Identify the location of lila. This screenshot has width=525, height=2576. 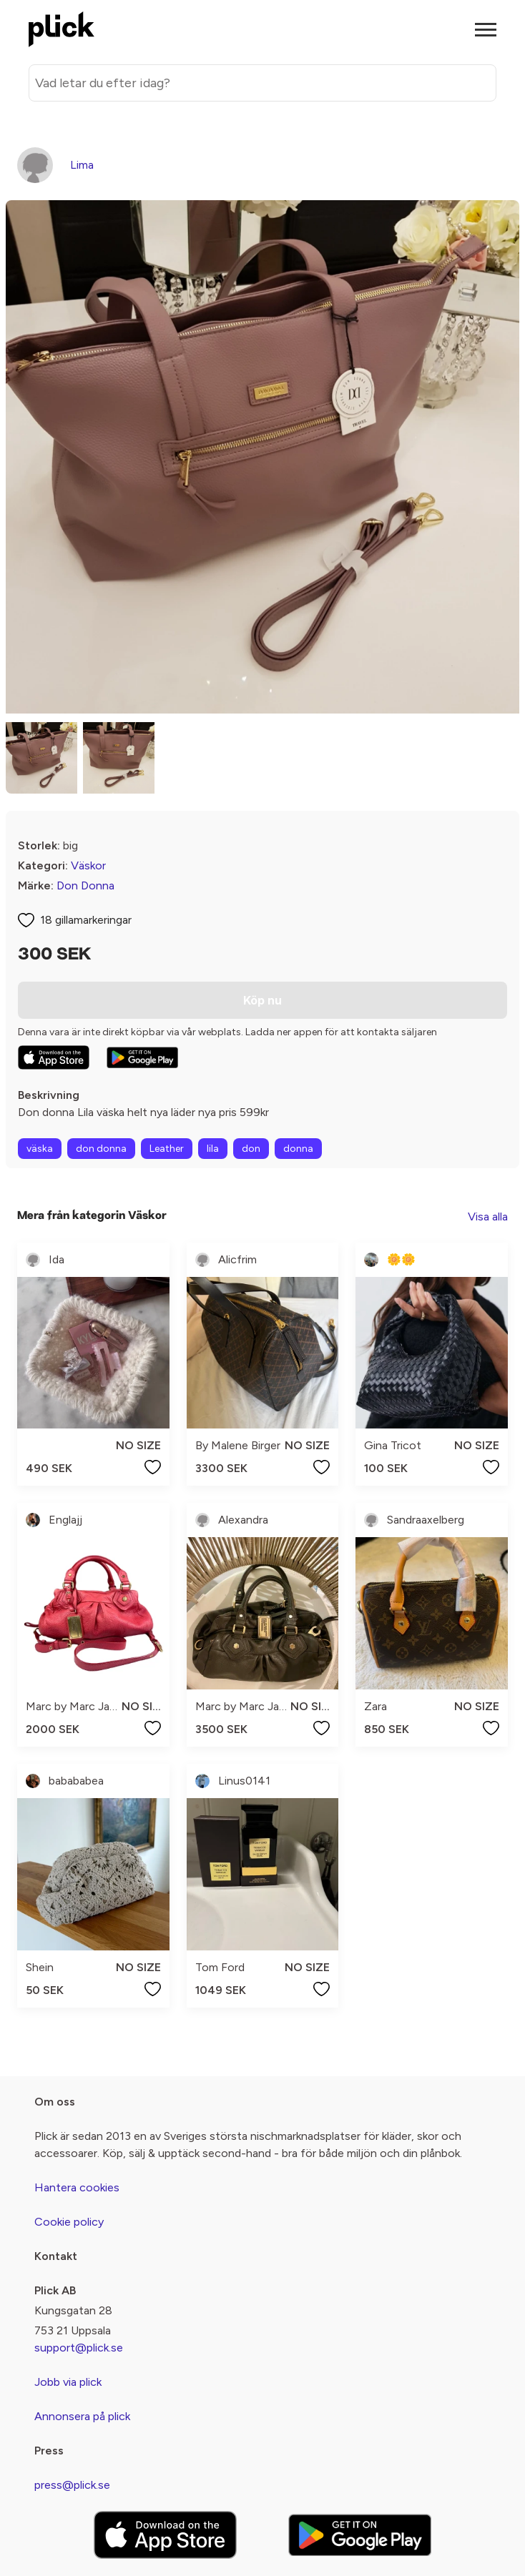
(213, 1149).